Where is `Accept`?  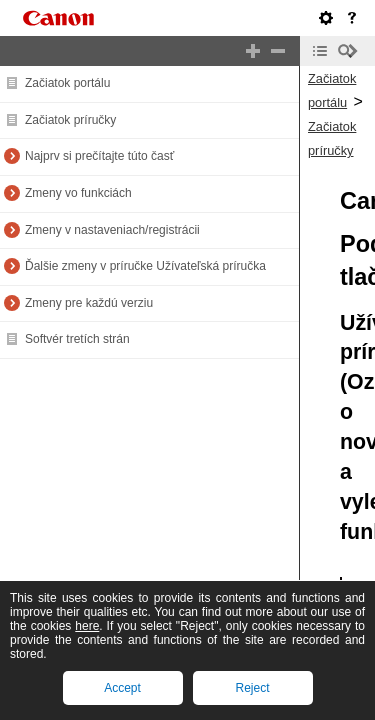
Accept is located at coordinates (122, 688).